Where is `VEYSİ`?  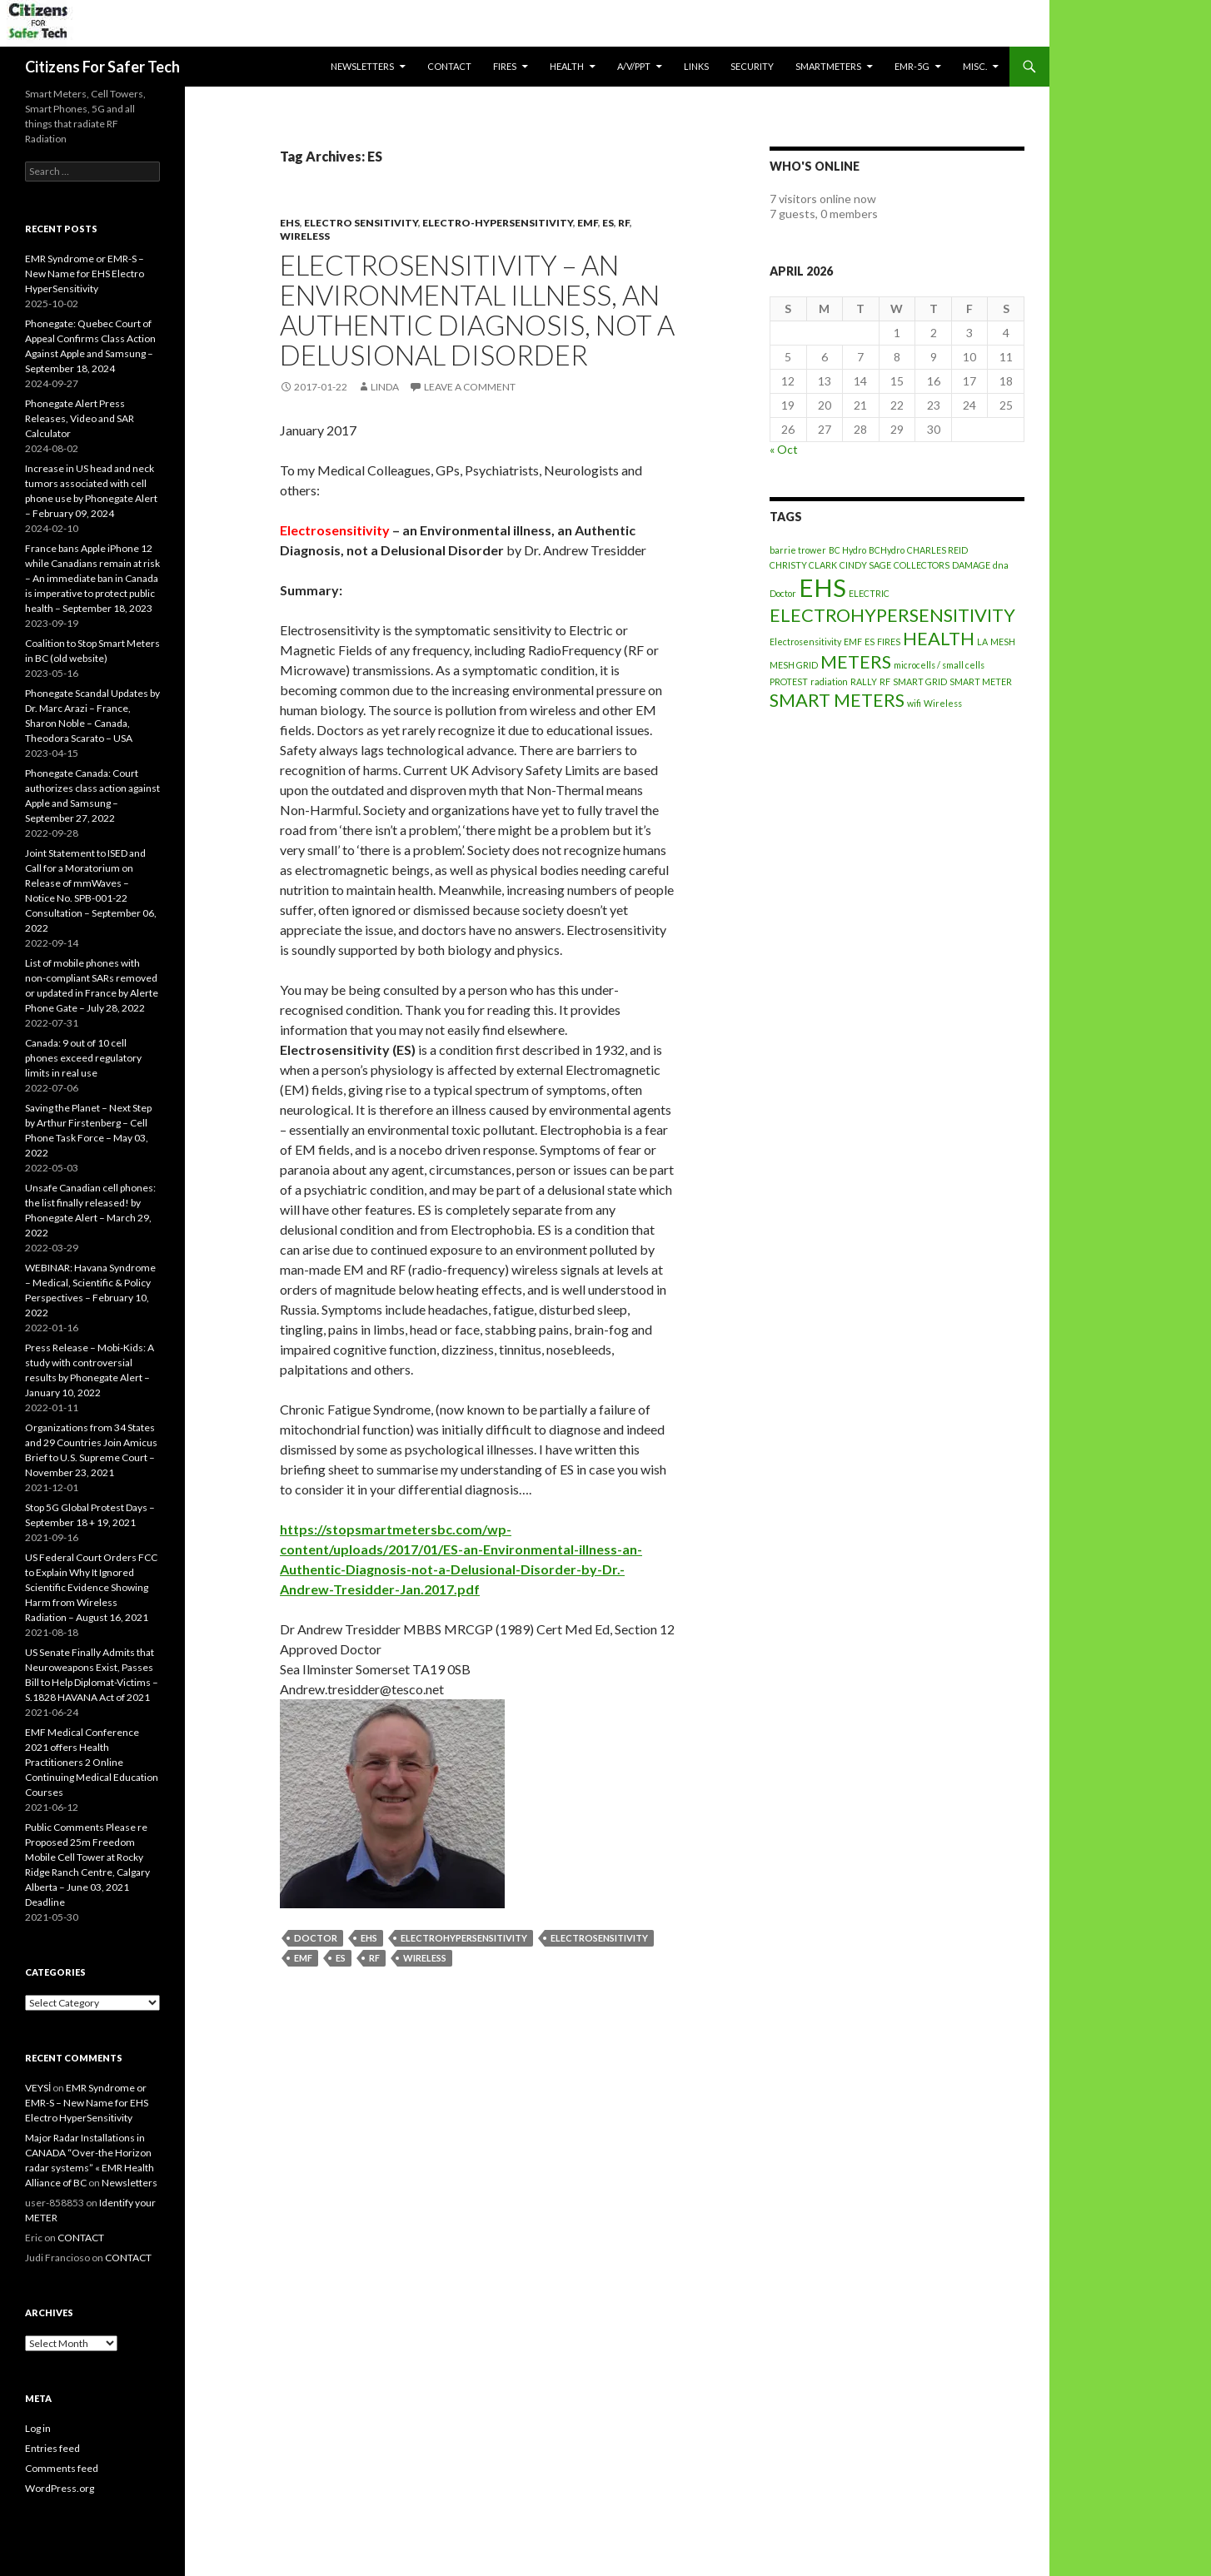 VEYSİ is located at coordinates (38, 2087).